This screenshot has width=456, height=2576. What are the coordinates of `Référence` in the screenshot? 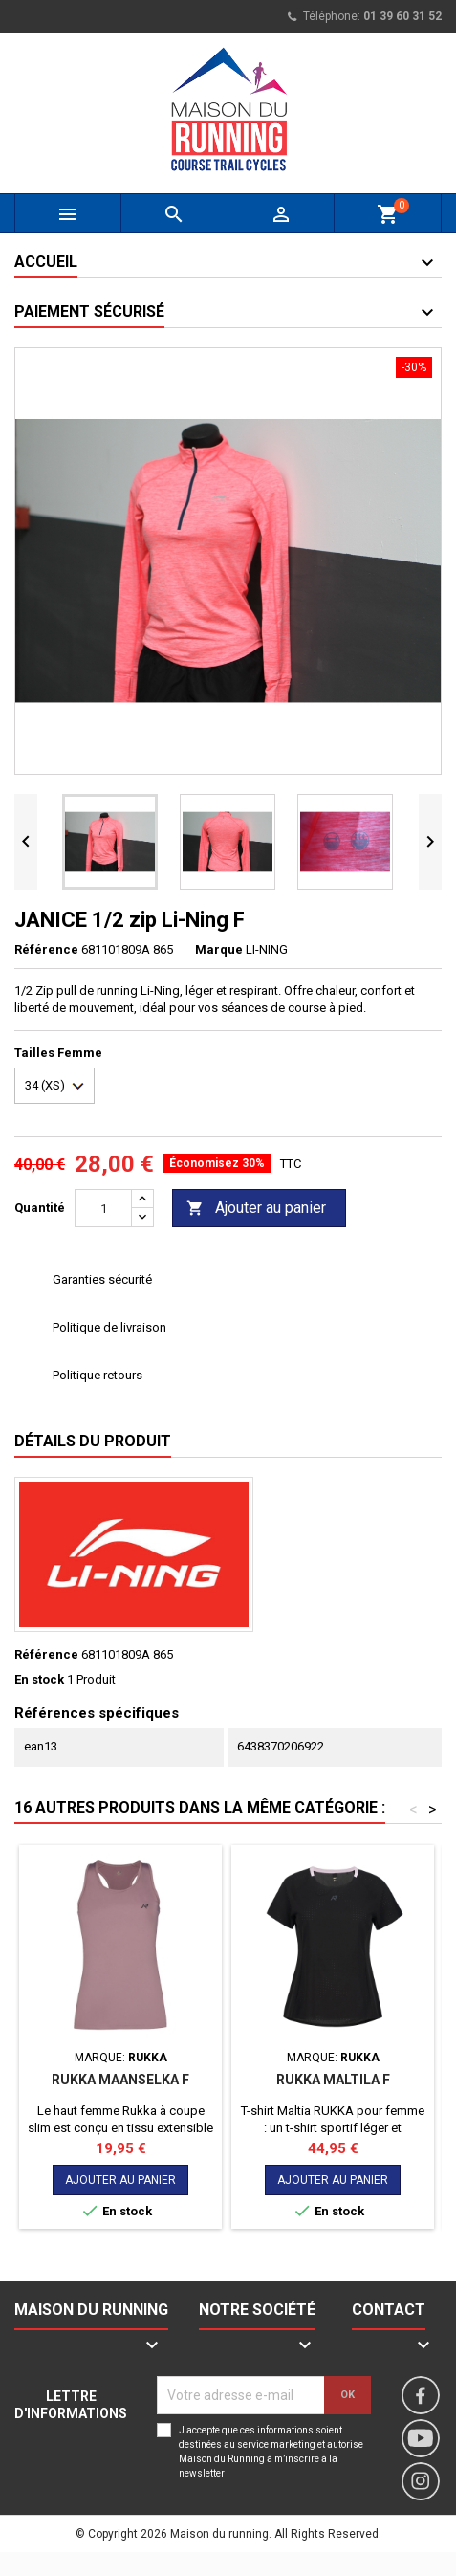 It's located at (46, 949).